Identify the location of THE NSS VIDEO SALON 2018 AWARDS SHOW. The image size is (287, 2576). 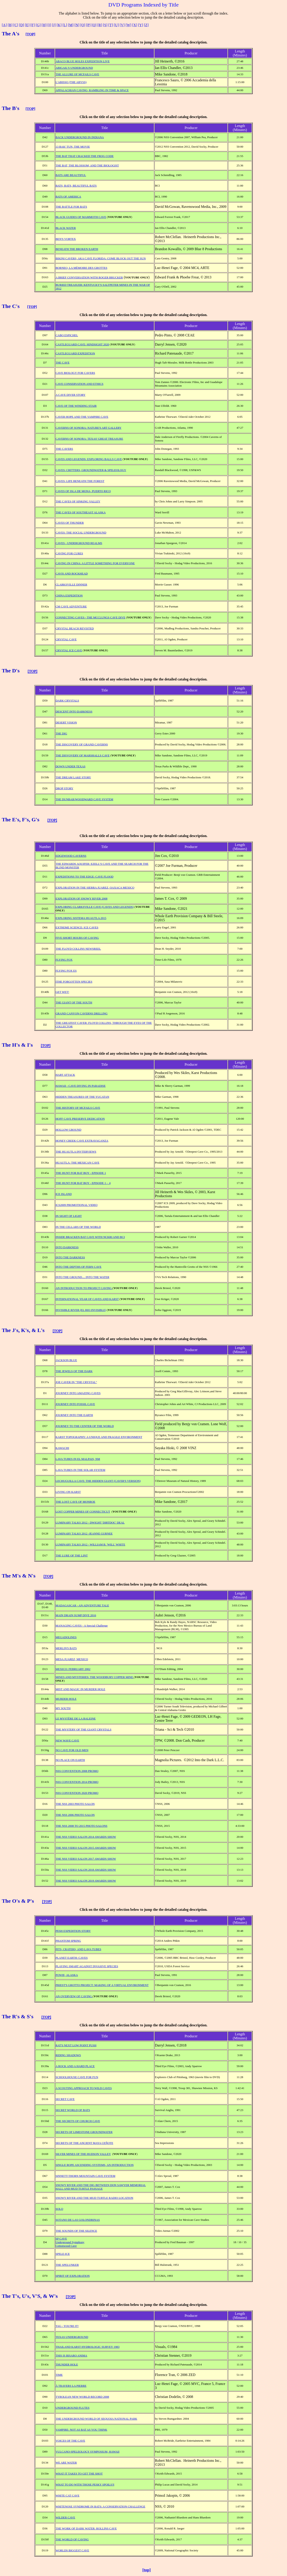
(86, 1869).